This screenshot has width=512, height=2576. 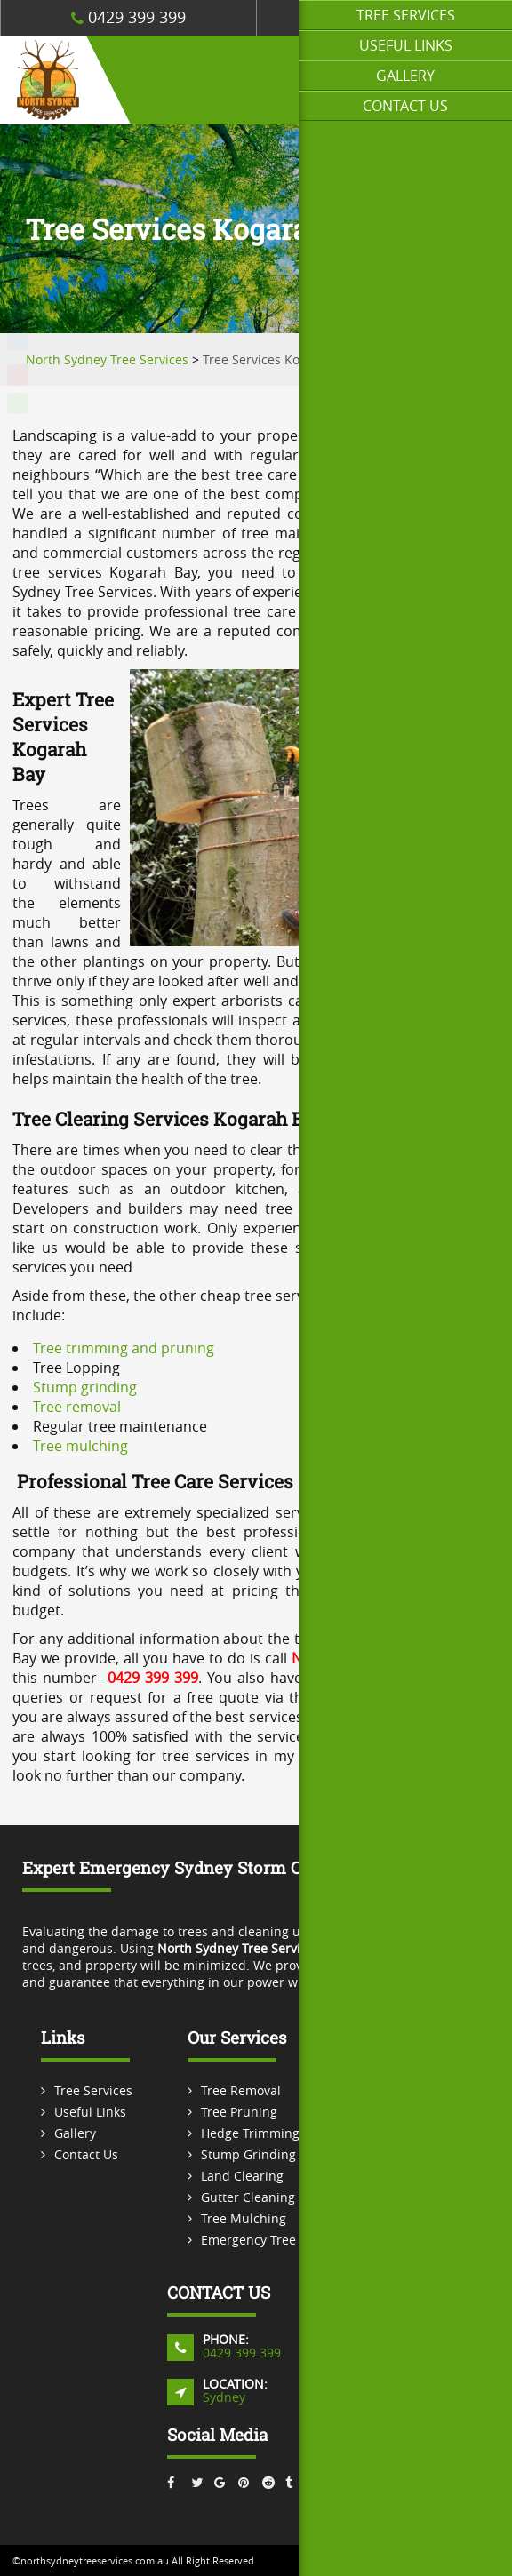 I want to click on Tree mulching, so click(x=80, y=1445).